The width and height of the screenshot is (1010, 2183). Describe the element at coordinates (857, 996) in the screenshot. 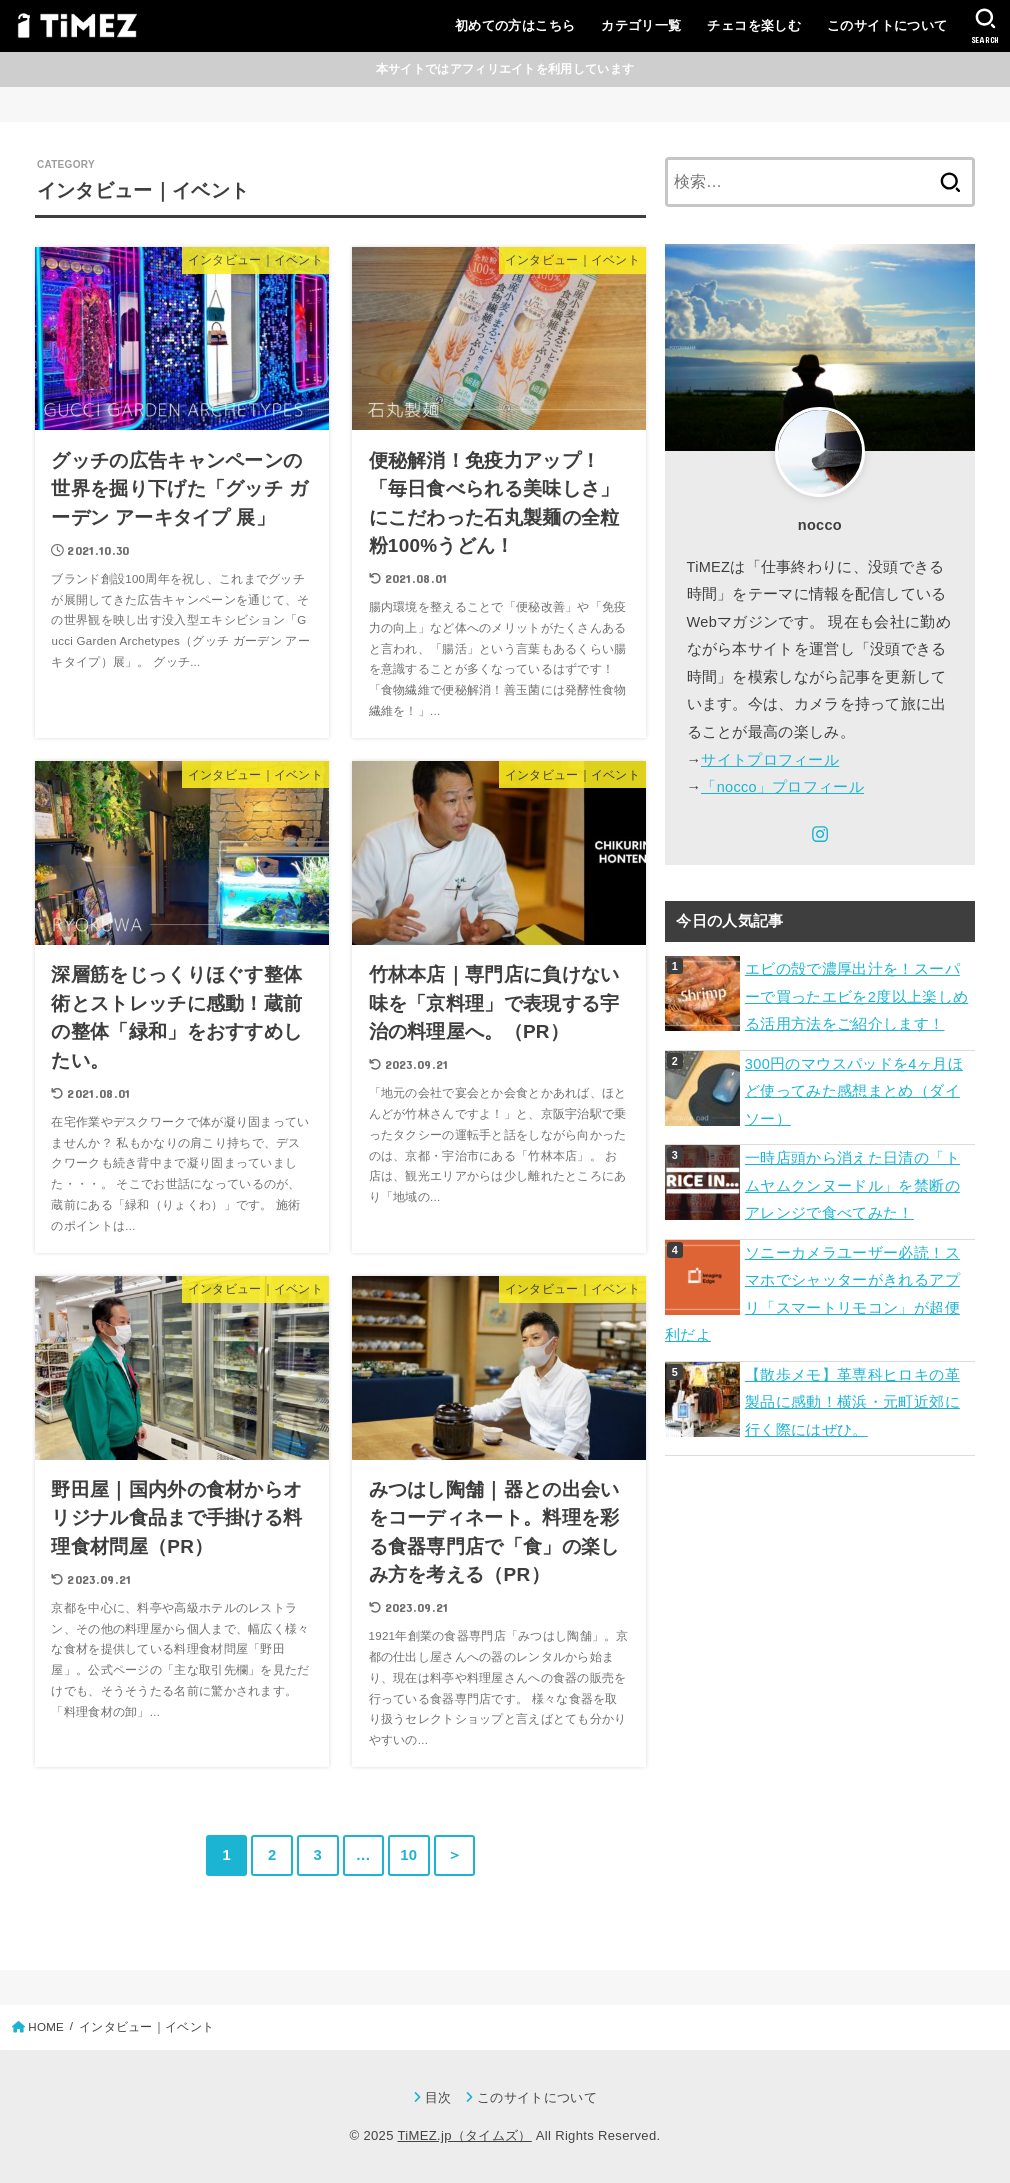

I see `エビの殻で濃厚出汁を！スーパーで買ったエビを2度以上楽しめる活用方法をご紹介します！` at that location.